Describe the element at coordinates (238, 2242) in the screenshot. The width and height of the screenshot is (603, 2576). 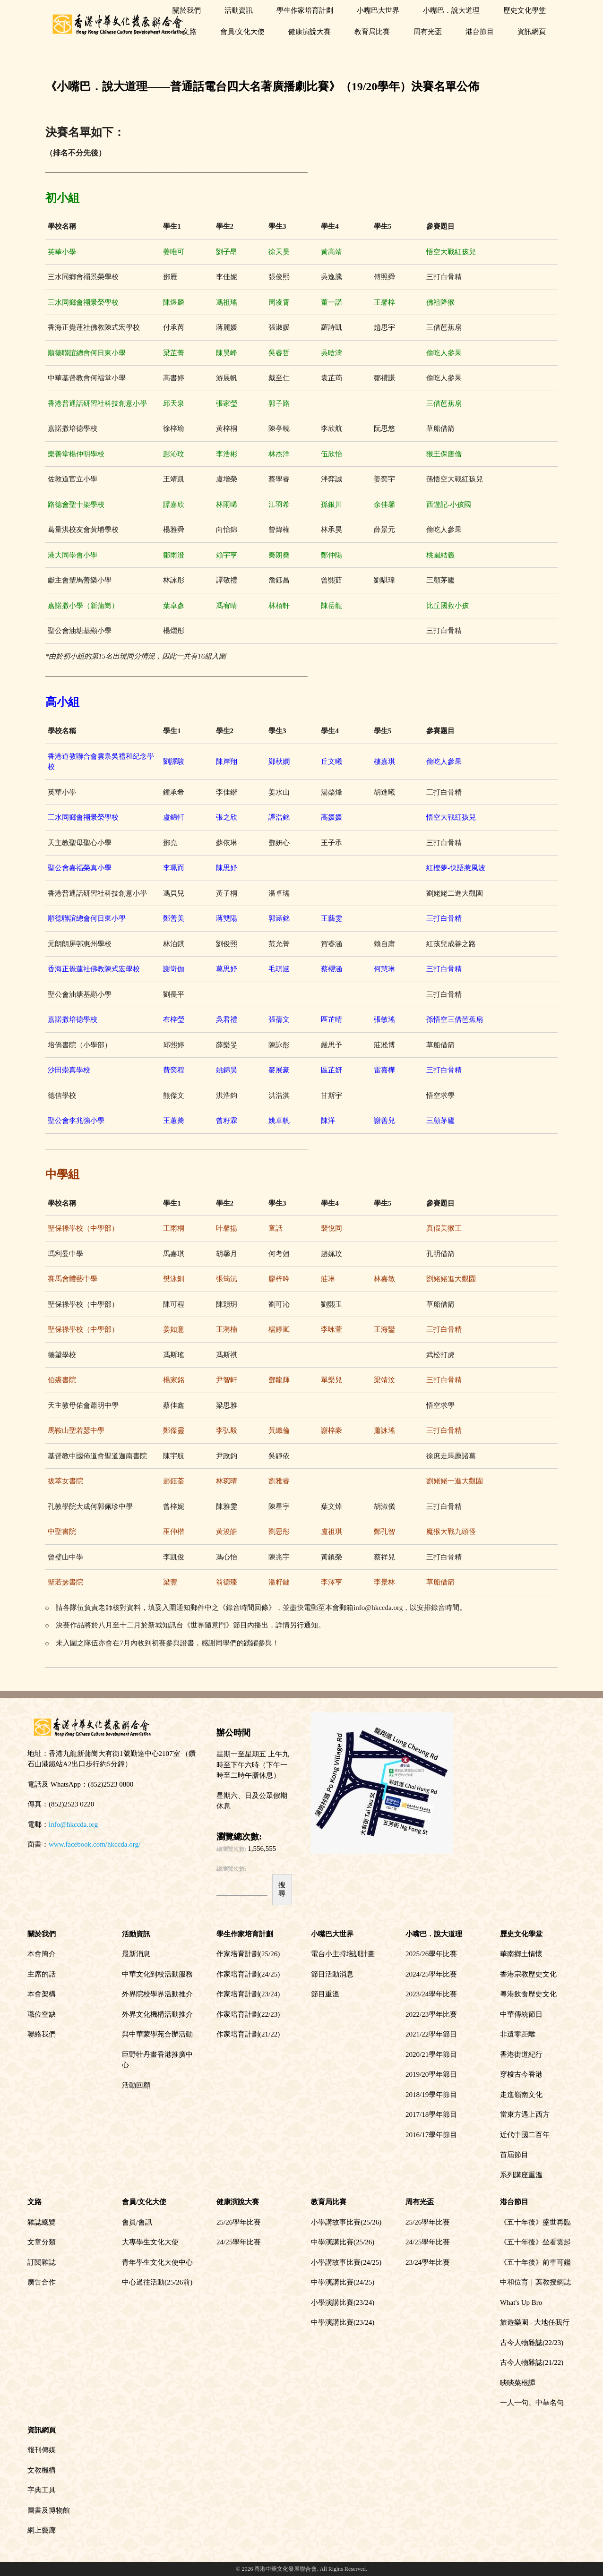
I see `24/25學年比賽` at that location.